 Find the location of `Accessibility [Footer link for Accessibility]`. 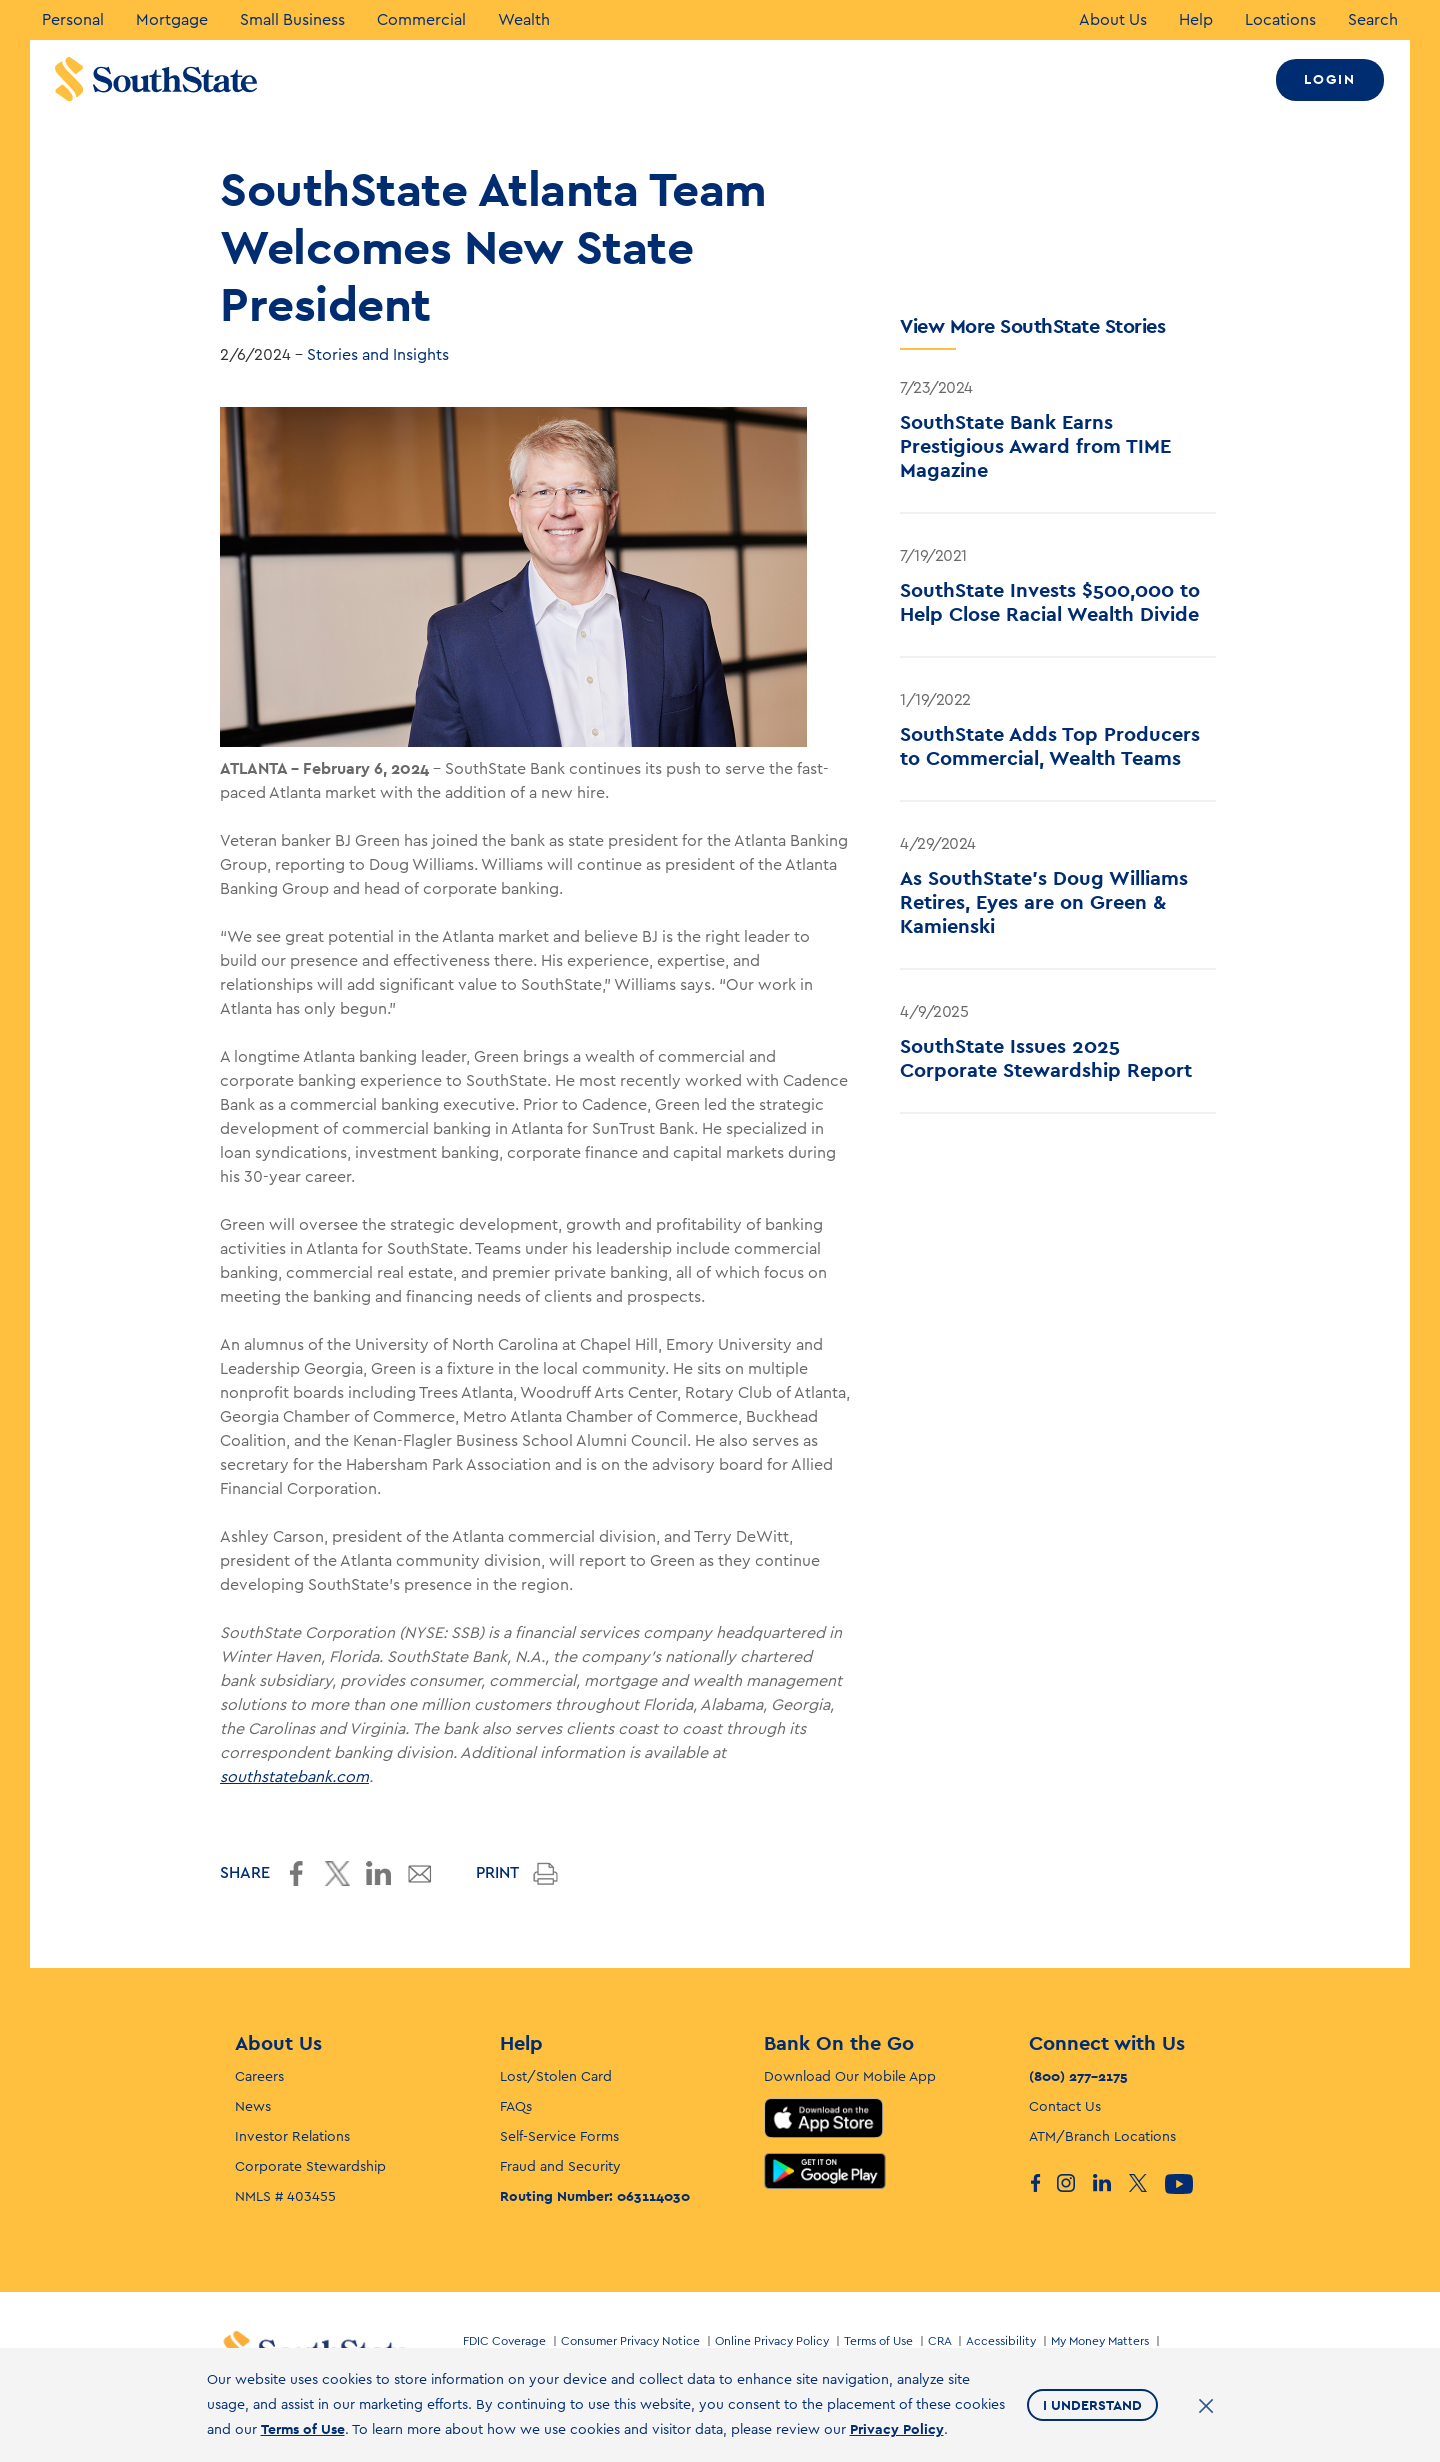

Accessibility [Footer link for Accessibility] is located at coordinates (1001, 2341).